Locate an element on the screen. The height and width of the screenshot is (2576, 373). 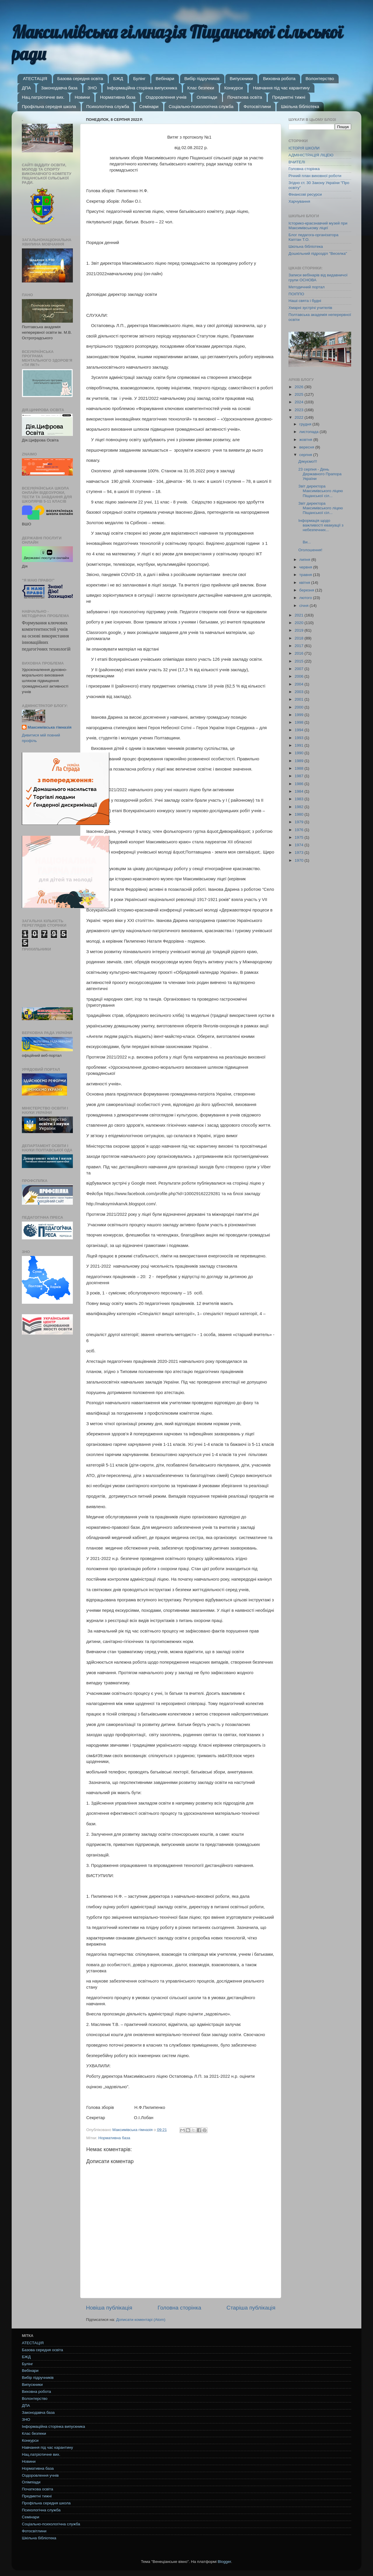
БЖД is located at coordinates (118, 78).